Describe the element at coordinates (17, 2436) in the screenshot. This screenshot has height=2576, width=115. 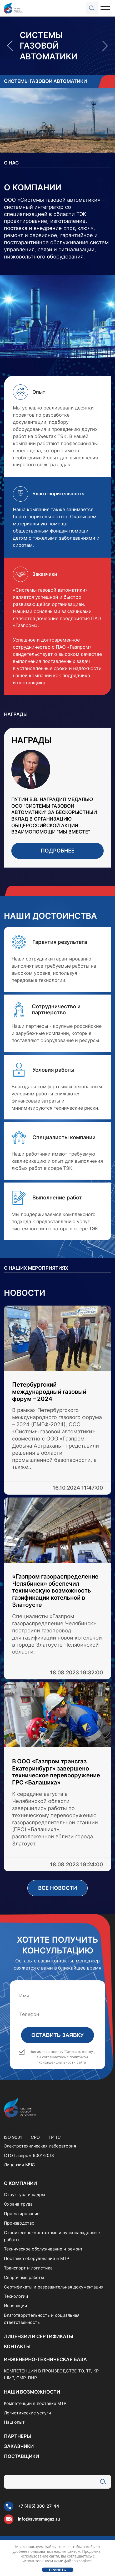
I see `Партнеры` at that location.